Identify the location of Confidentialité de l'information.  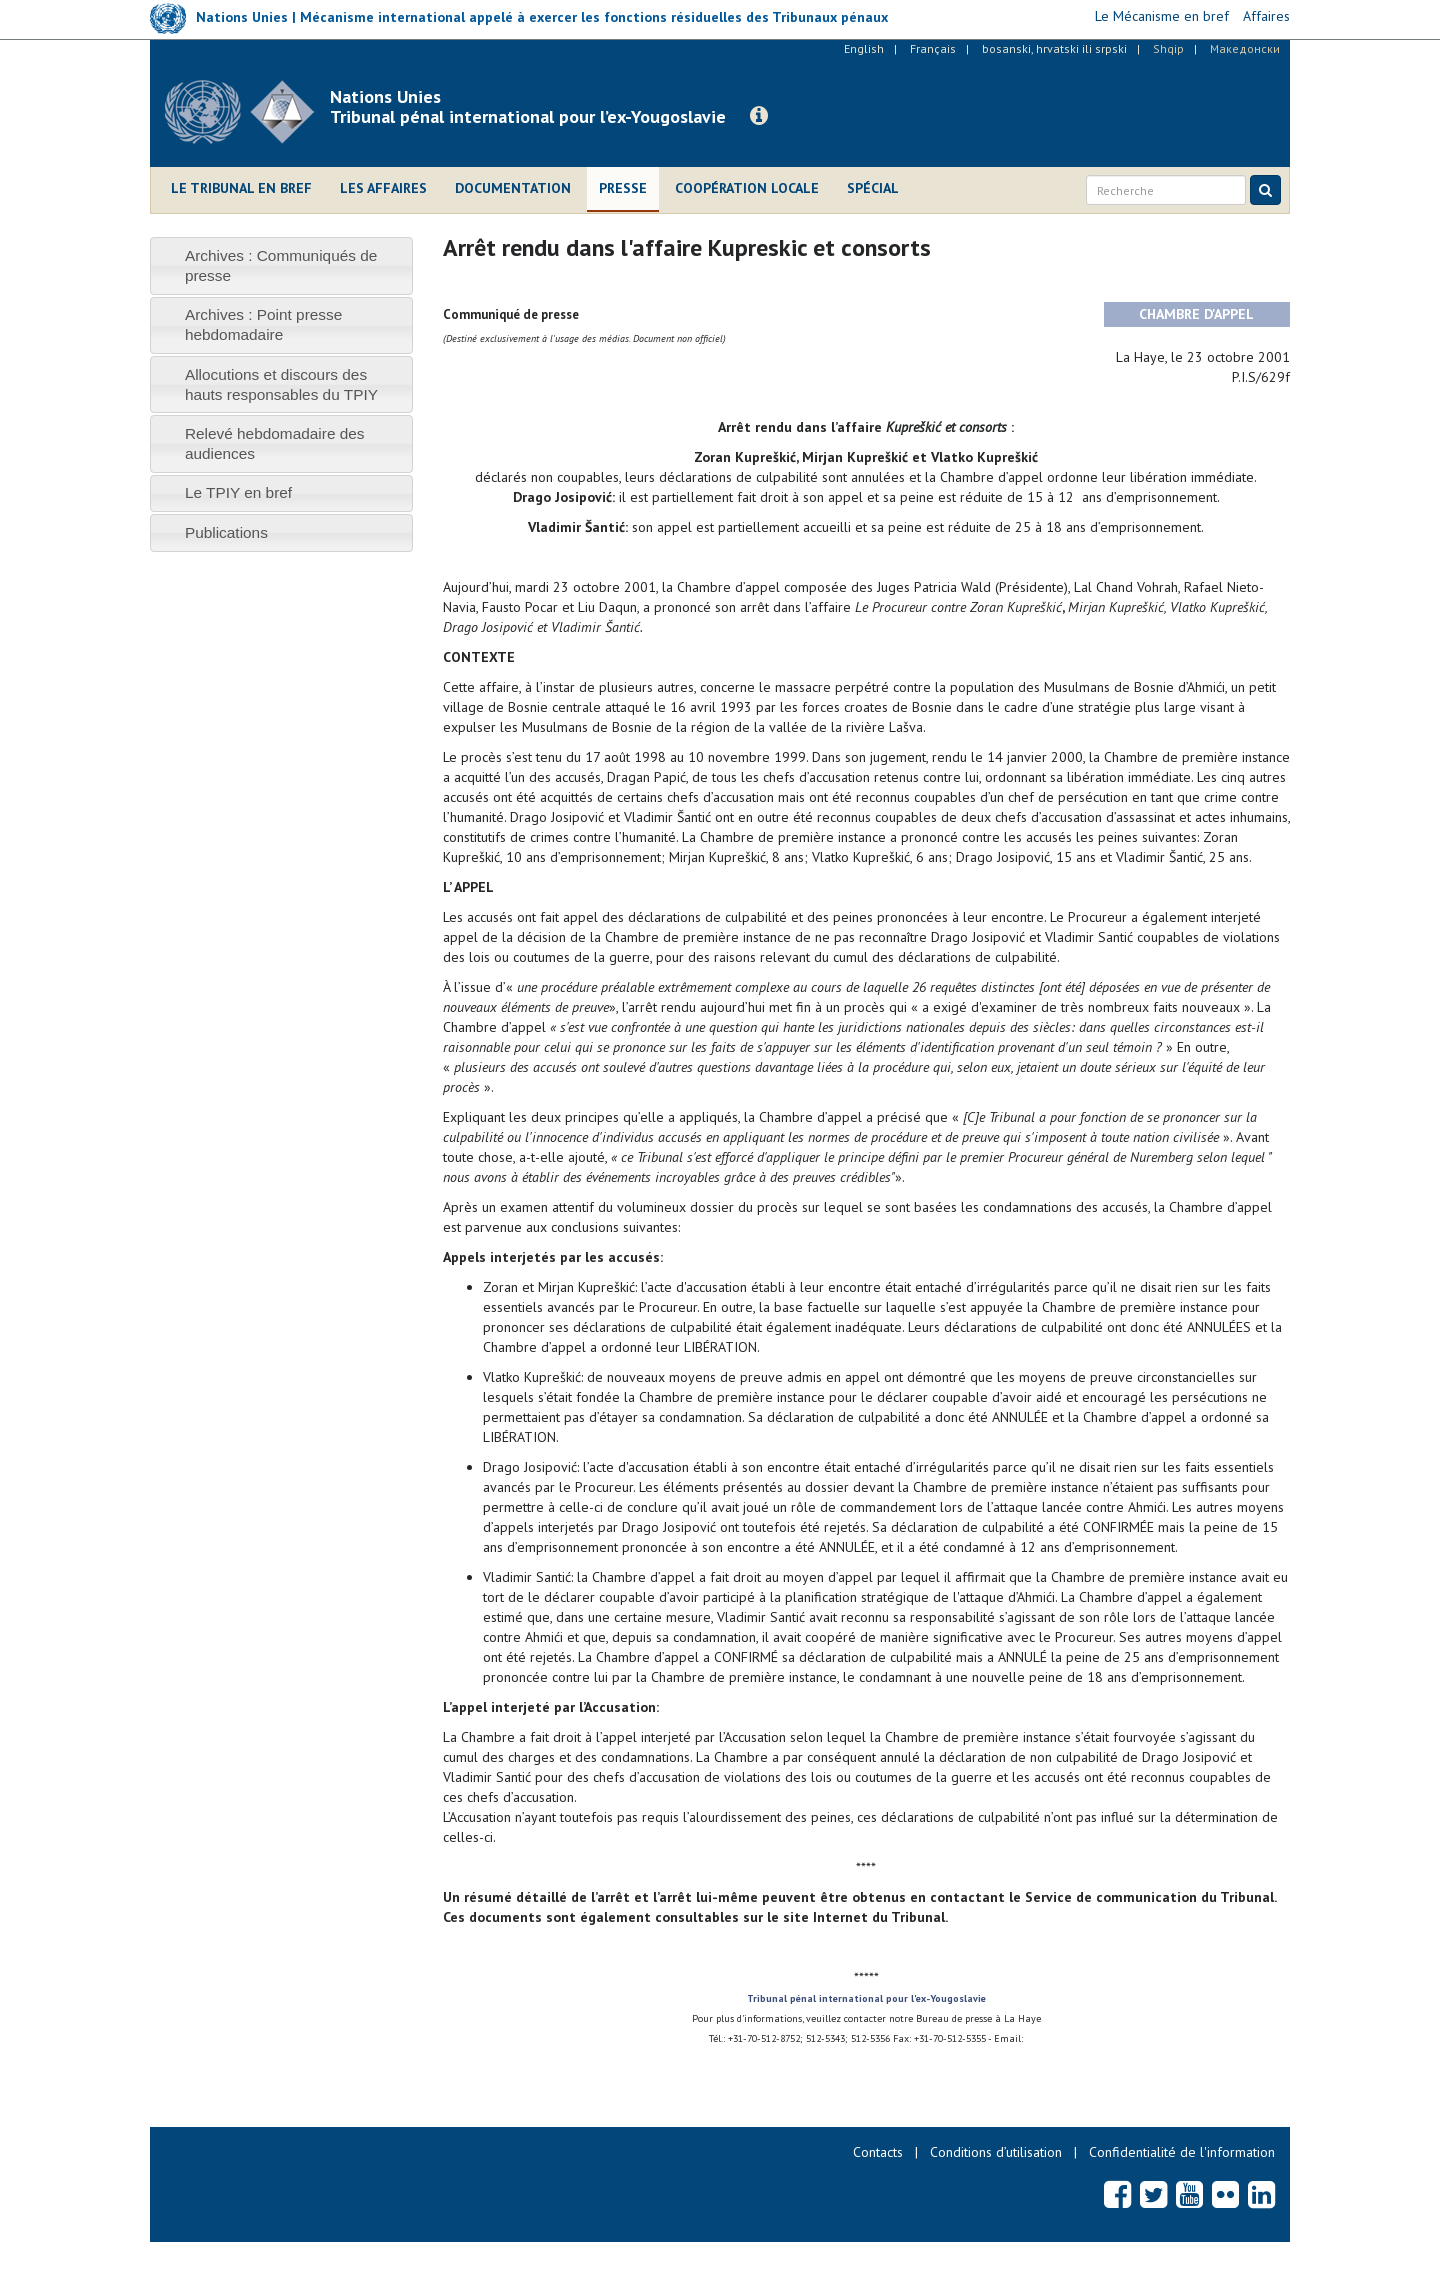
(1182, 2152).